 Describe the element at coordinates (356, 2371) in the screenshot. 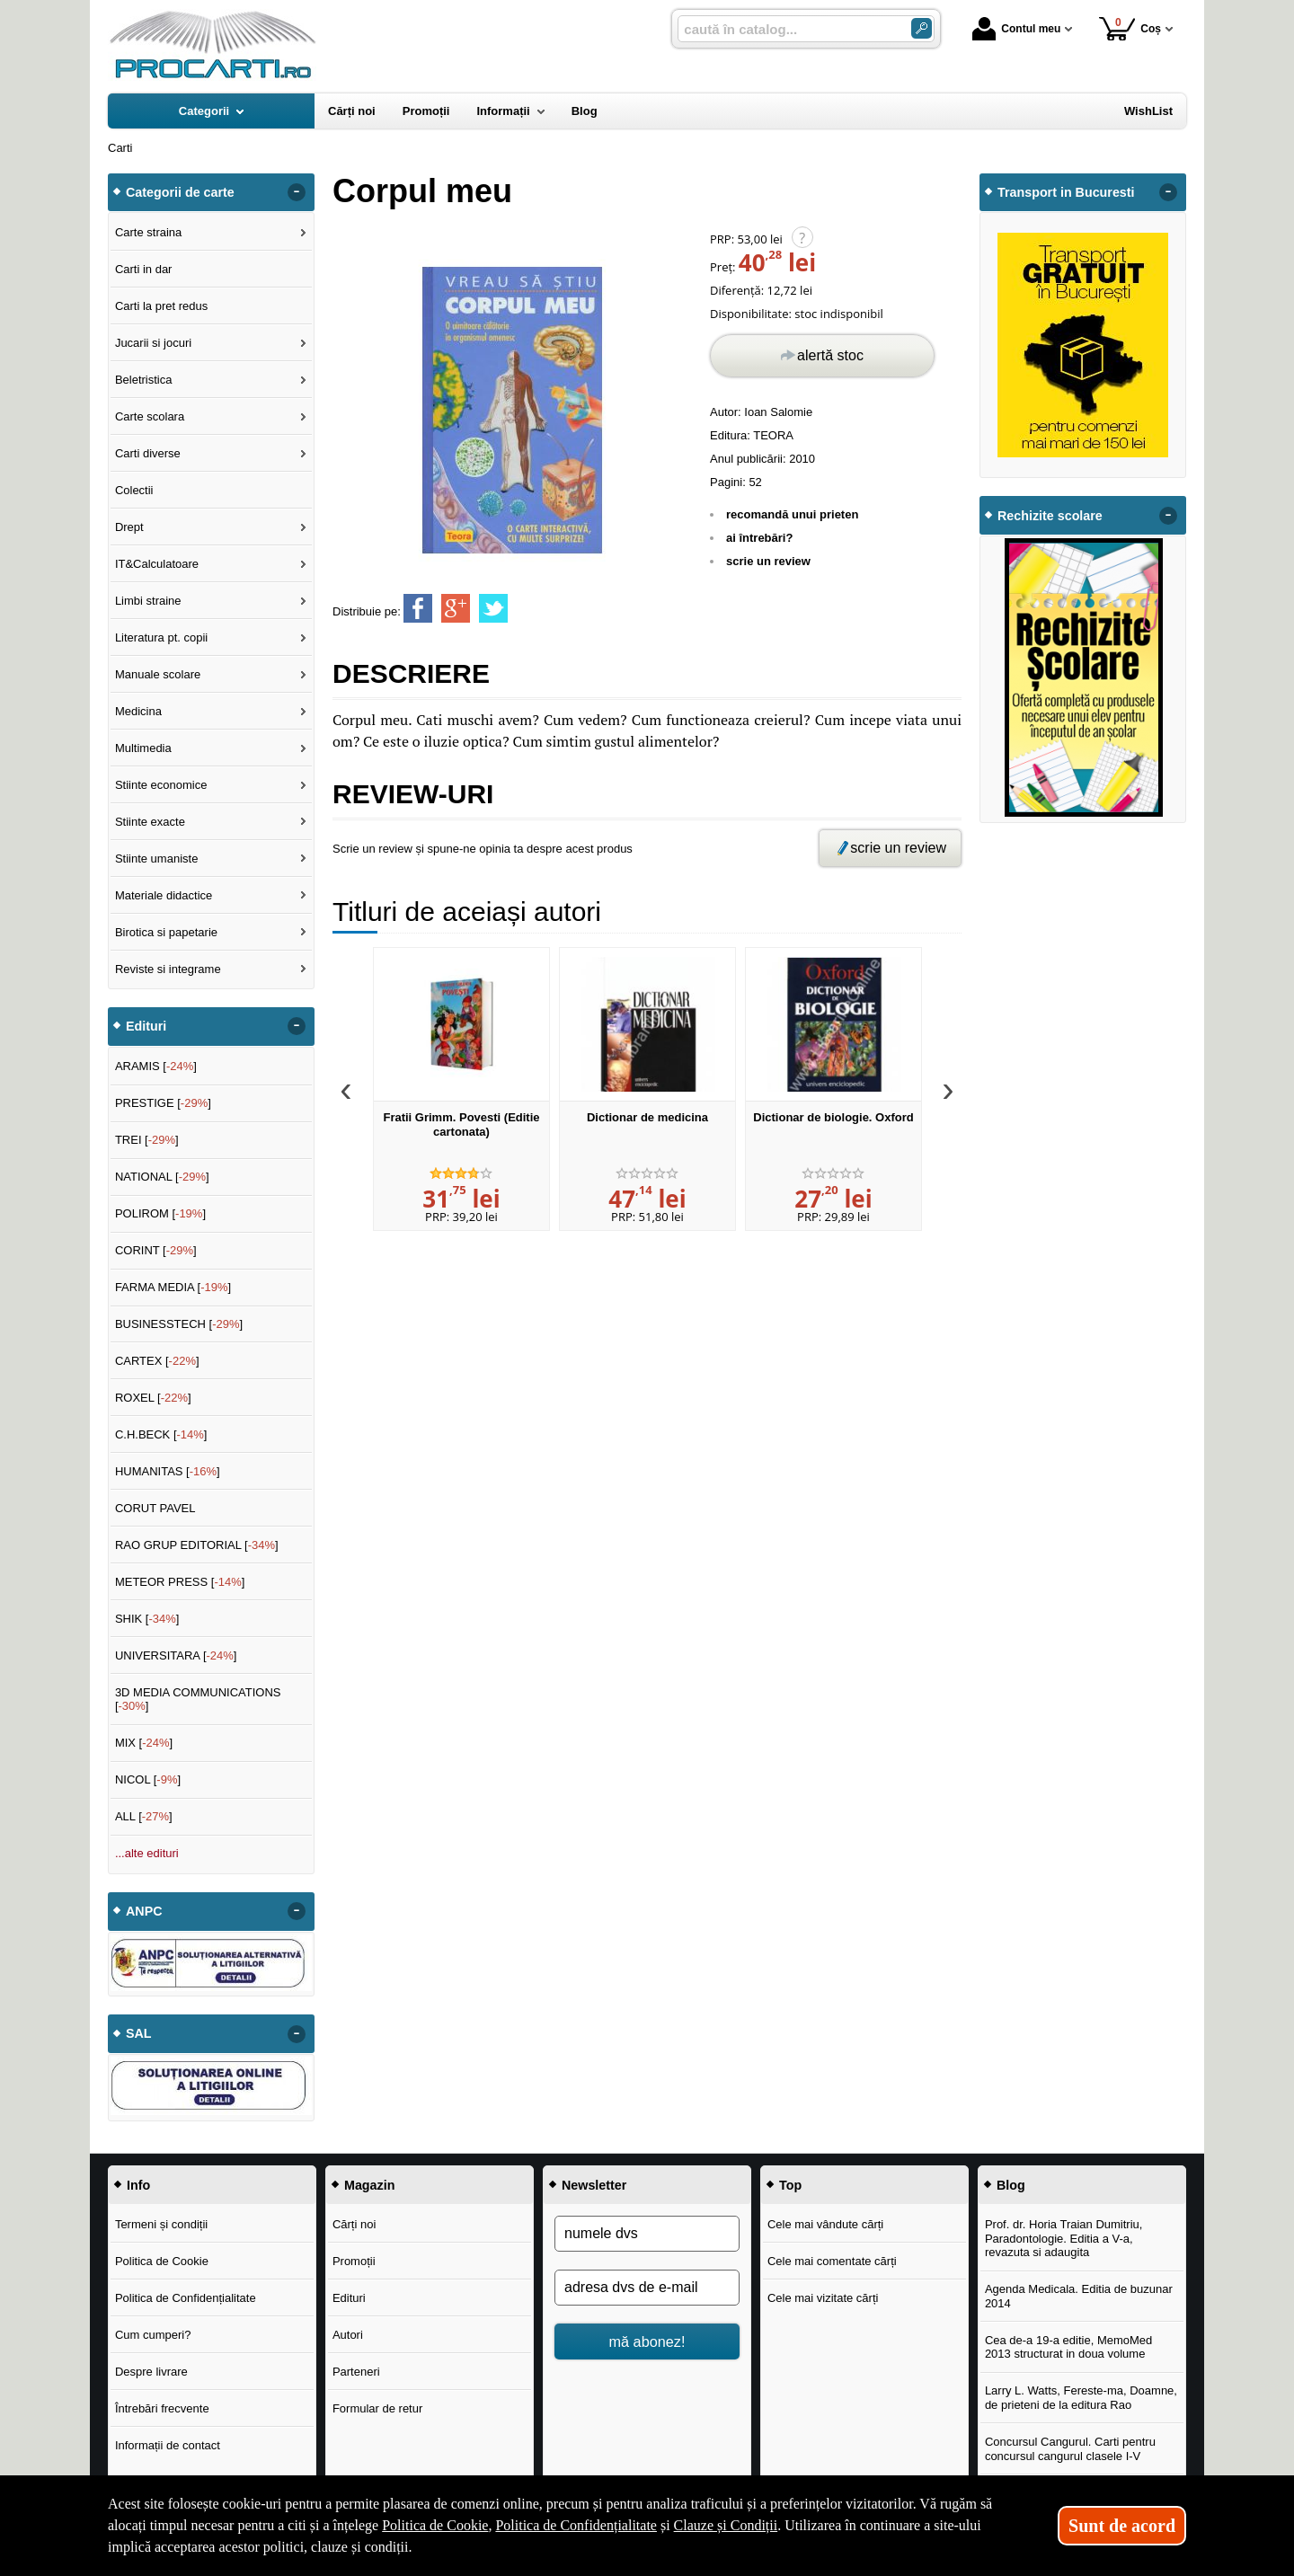

I see `Parteneri` at that location.